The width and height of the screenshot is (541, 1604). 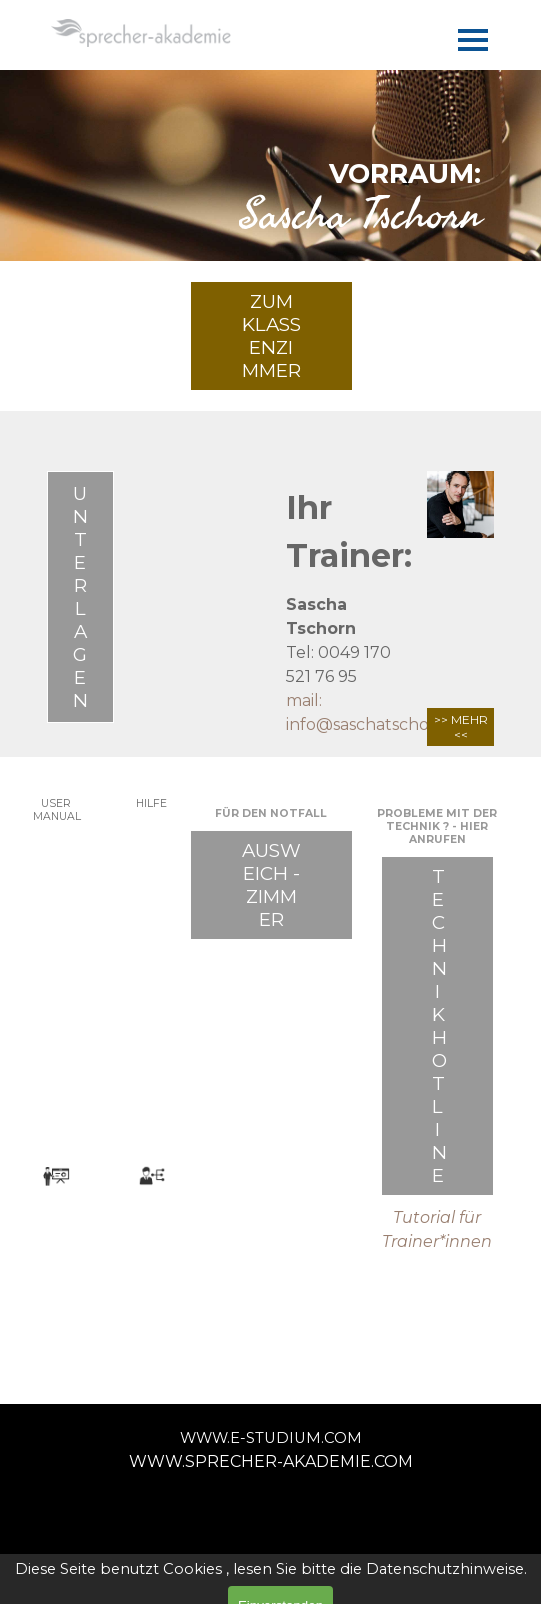 I want to click on [tabpanel], so click(x=271, y=190).